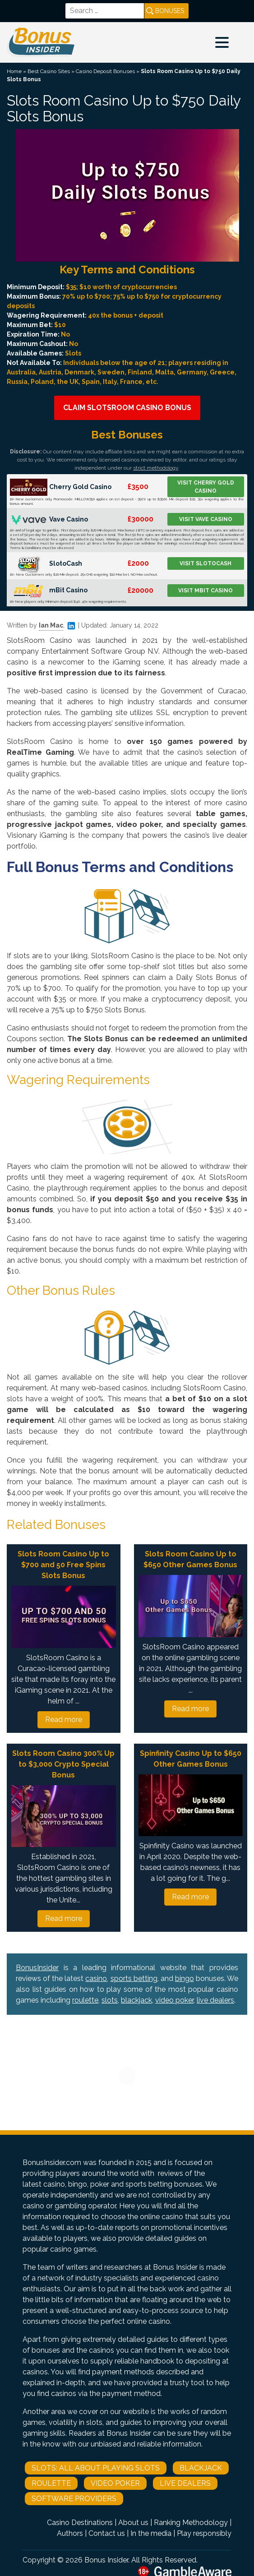 The width and height of the screenshot is (254, 2576). What do you see at coordinates (105, 71) in the screenshot?
I see `Casino Deposit Bonuses` at bounding box center [105, 71].